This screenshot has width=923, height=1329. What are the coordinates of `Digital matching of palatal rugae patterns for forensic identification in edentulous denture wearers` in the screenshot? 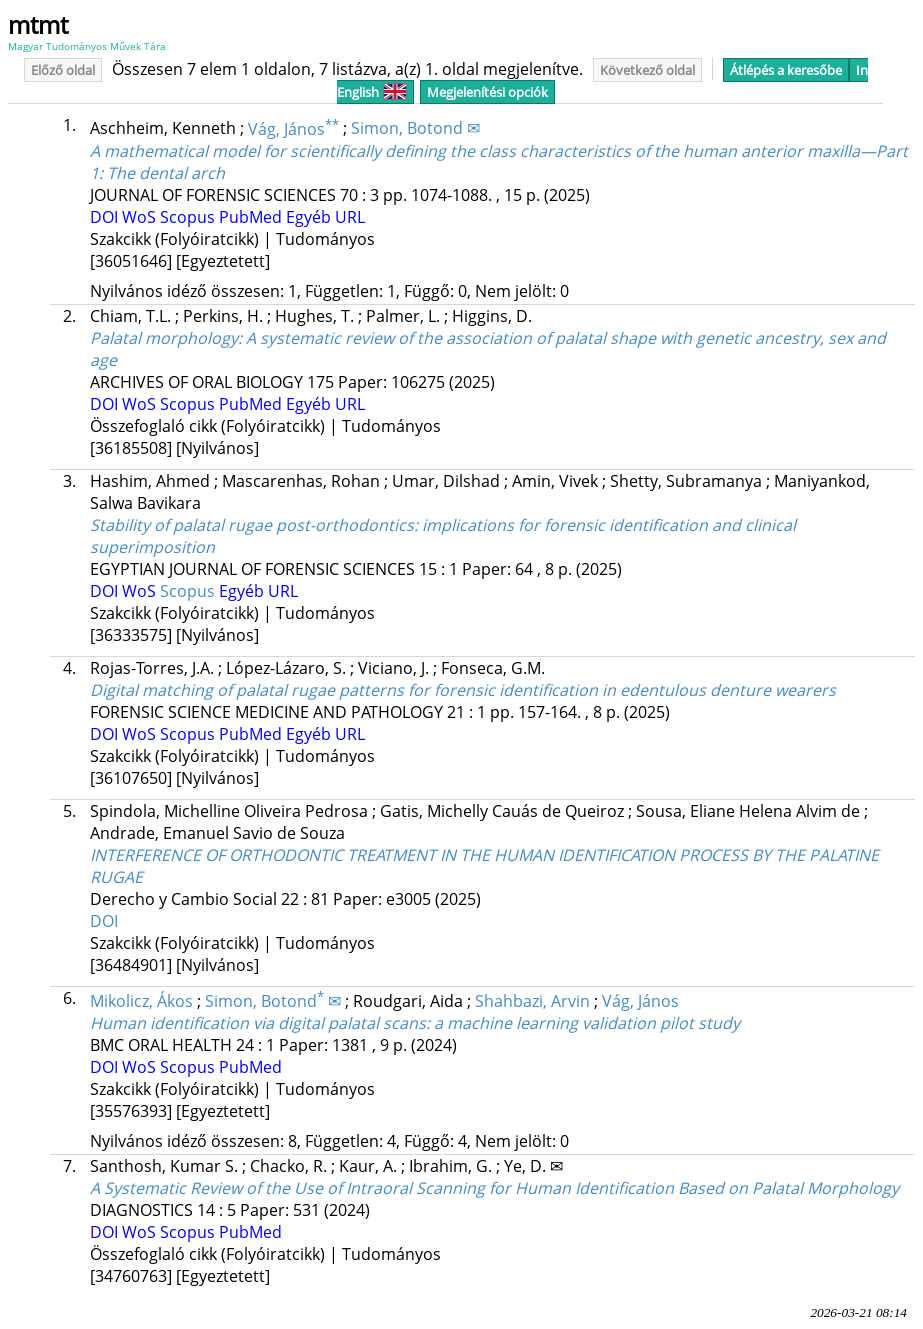 It's located at (463, 690).